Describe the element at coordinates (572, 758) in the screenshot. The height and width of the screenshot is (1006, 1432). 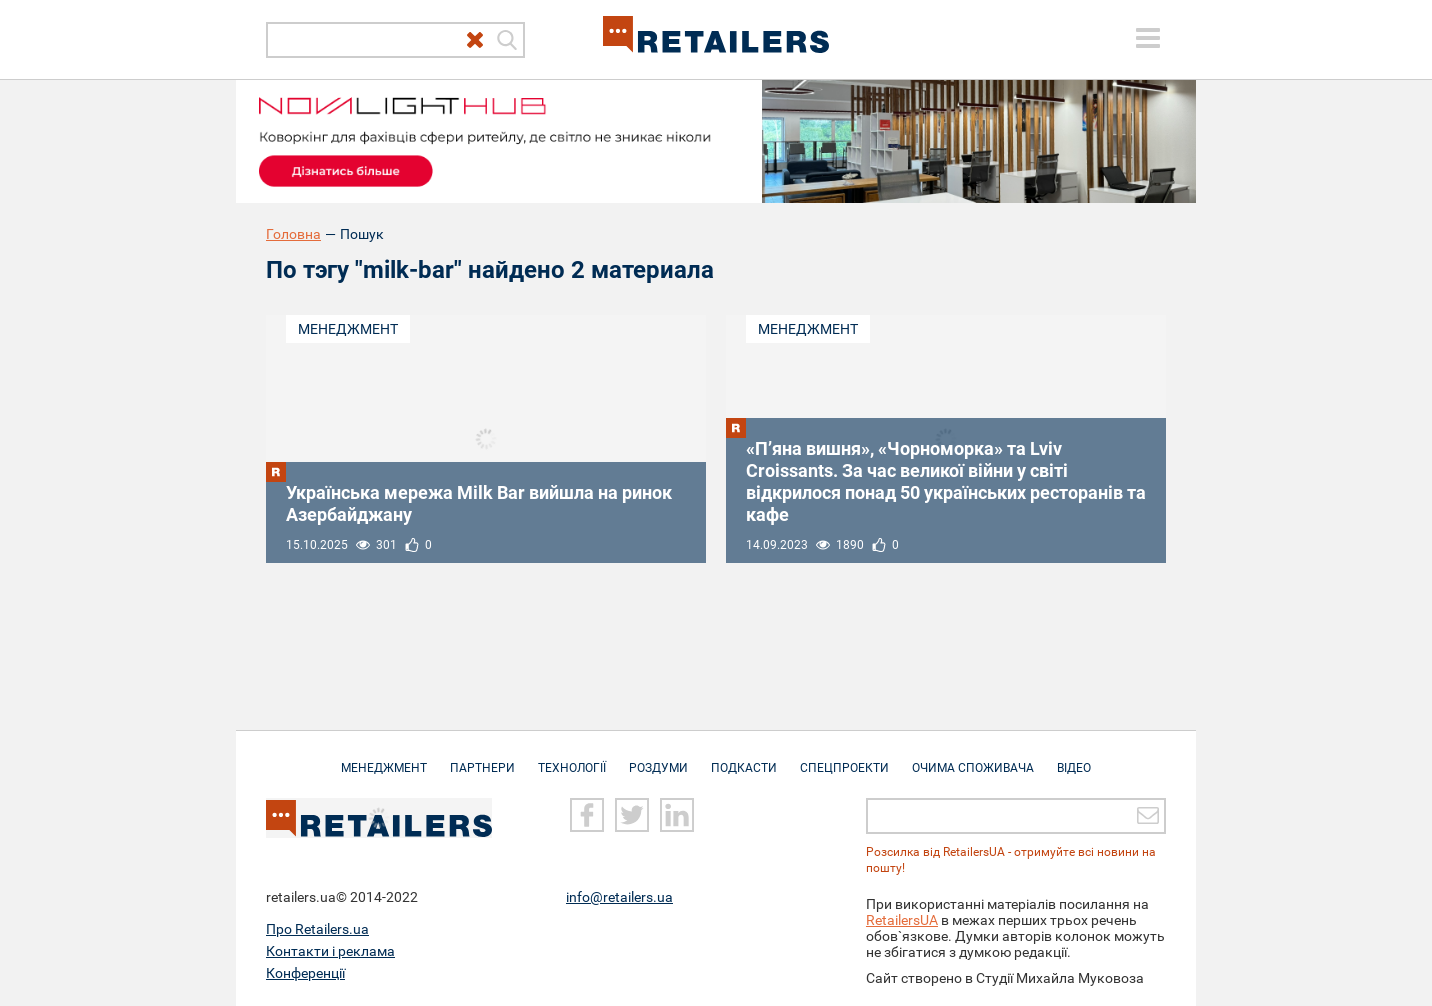
I see `Технології` at that location.